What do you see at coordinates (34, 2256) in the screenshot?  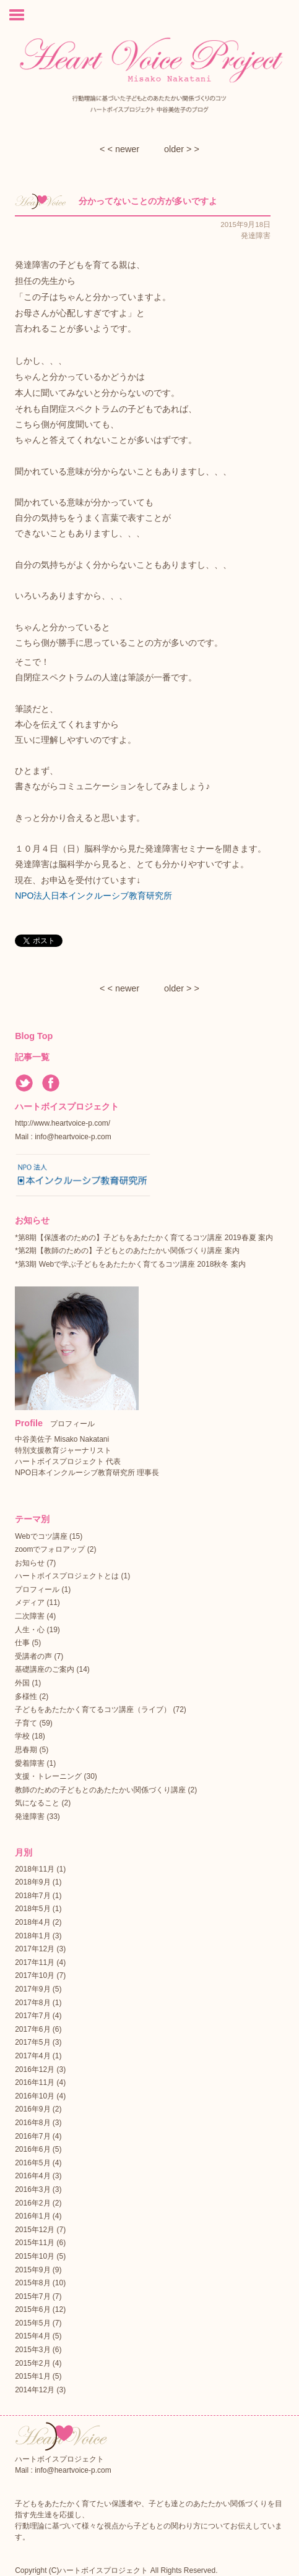 I see `2015年10月` at bounding box center [34, 2256].